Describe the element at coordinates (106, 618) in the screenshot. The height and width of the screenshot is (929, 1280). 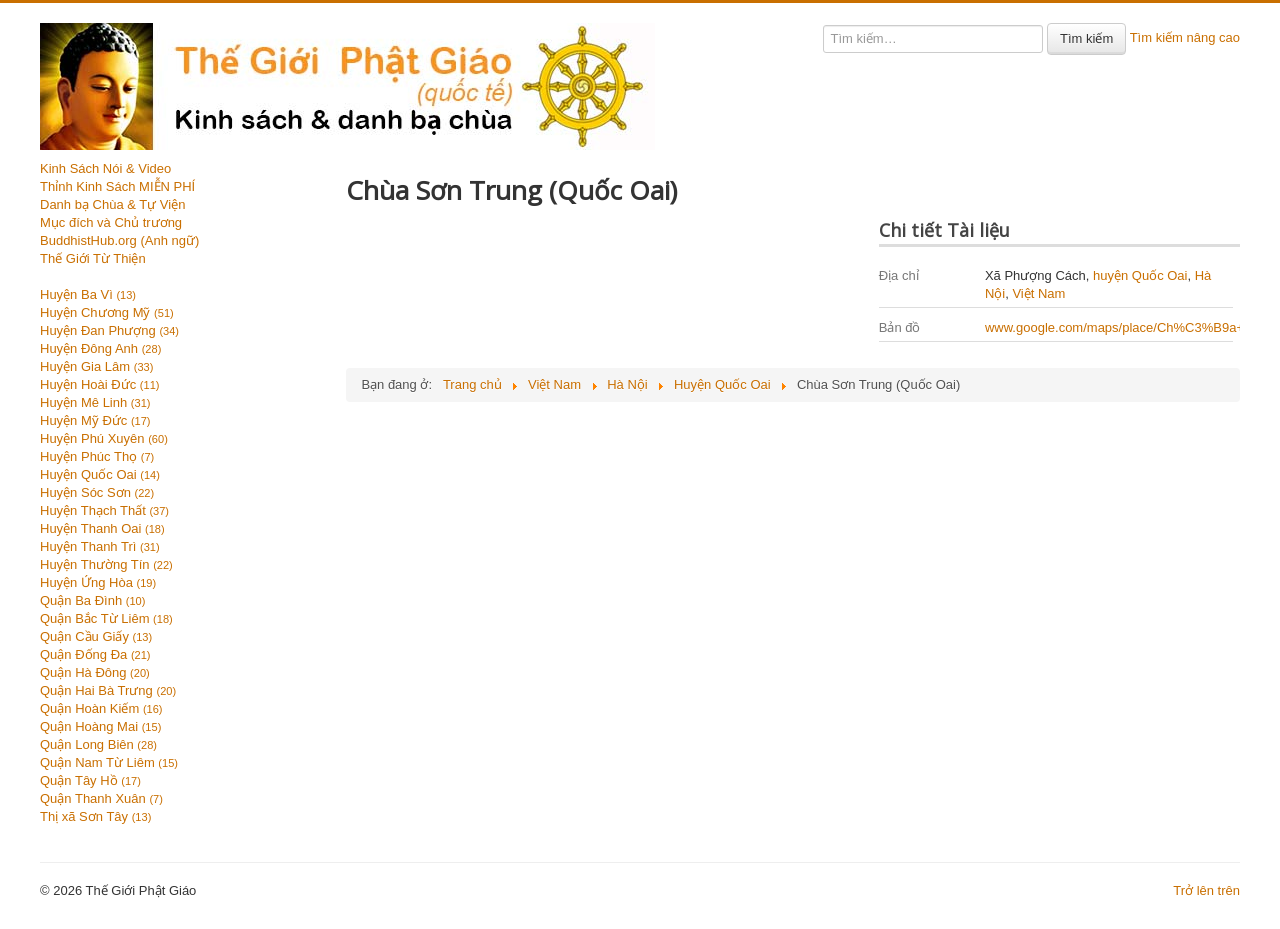
I see `Quận Bắc Từ Liêm` at that location.